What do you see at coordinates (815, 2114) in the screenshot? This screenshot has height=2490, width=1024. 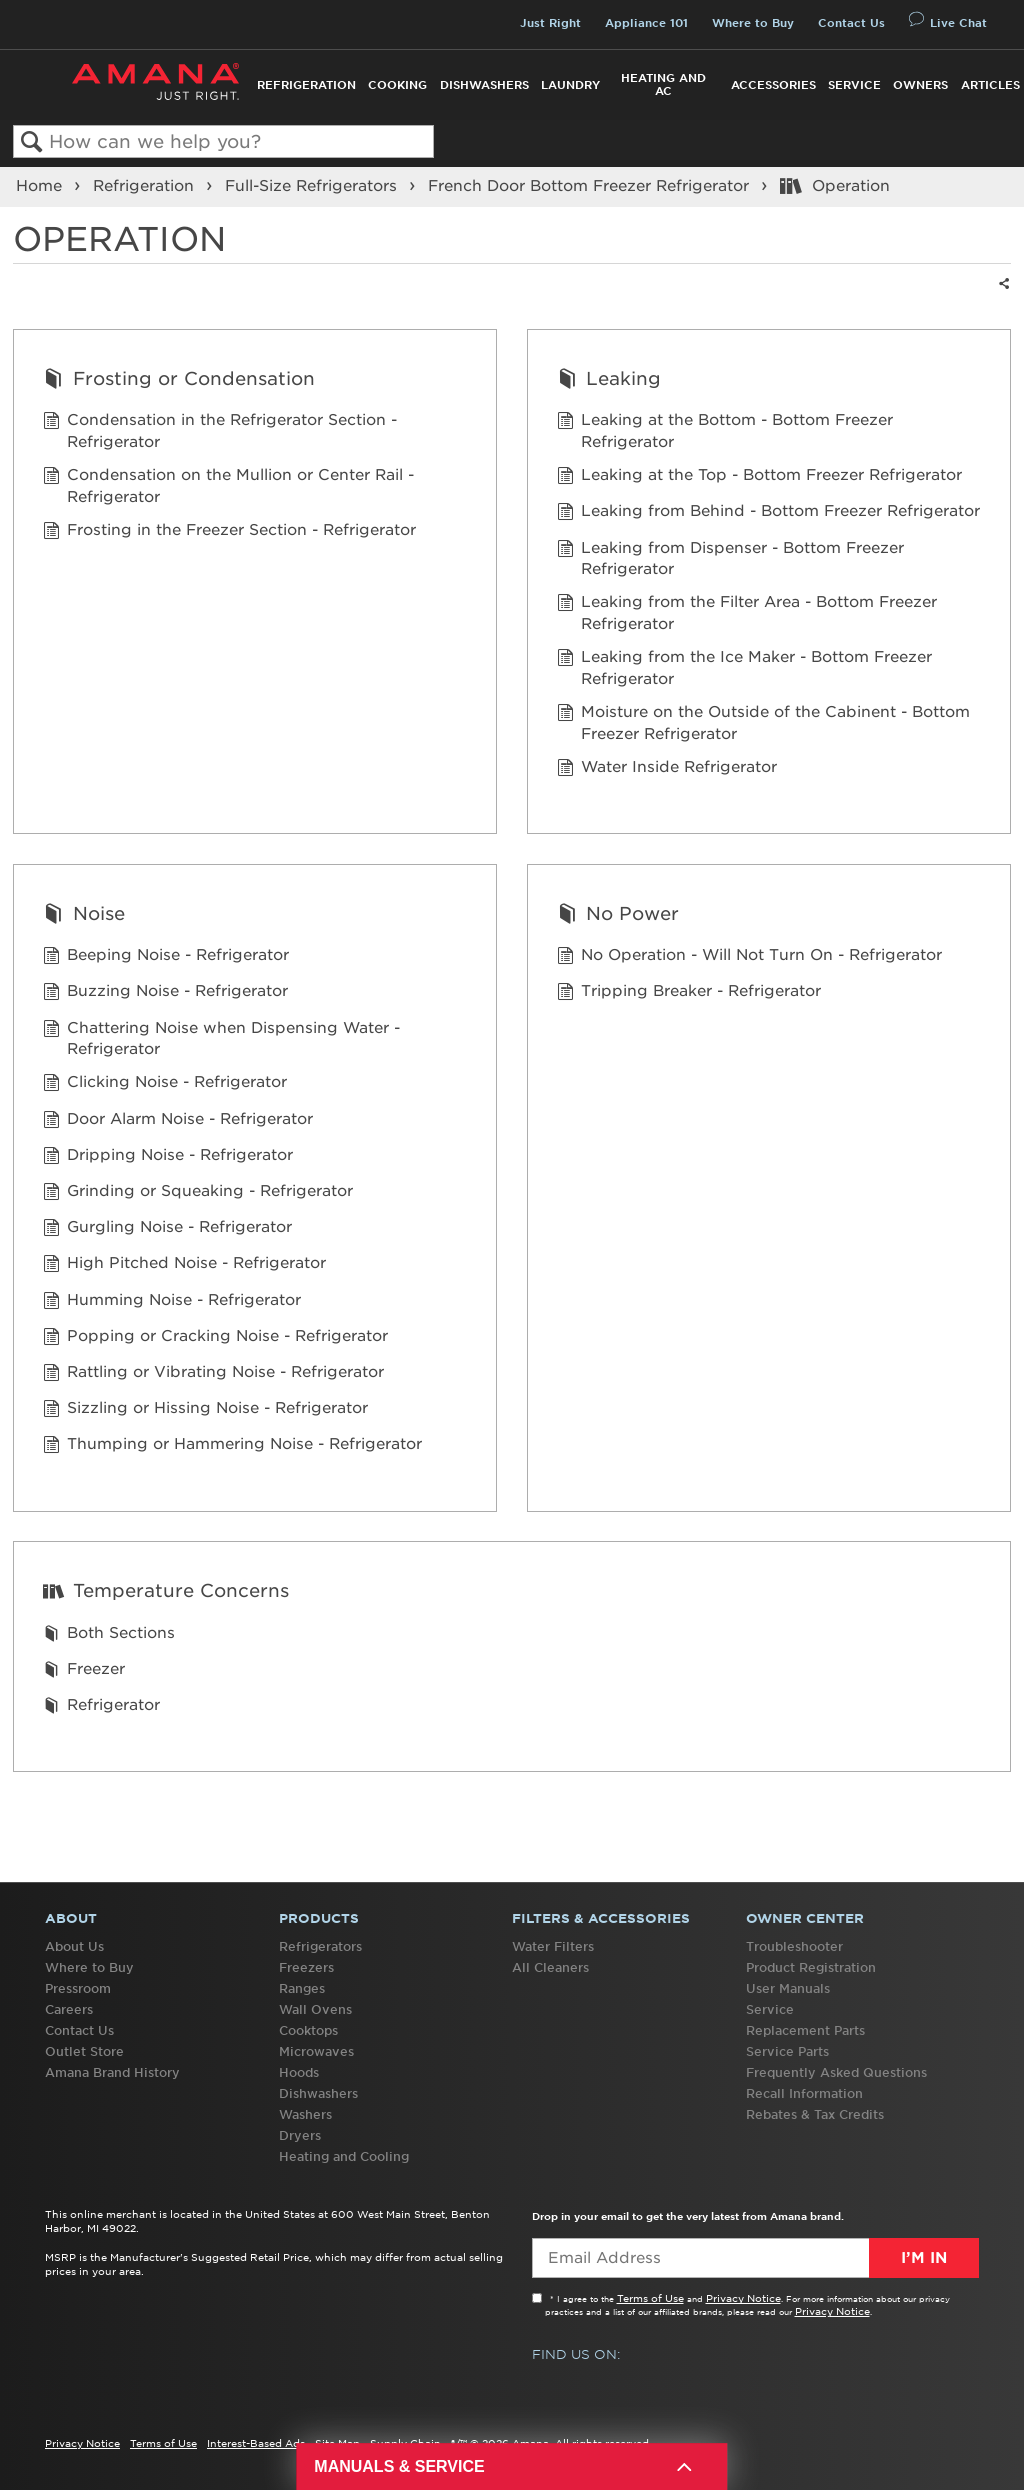 I see `Rebates & Tax Credits` at bounding box center [815, 2114].